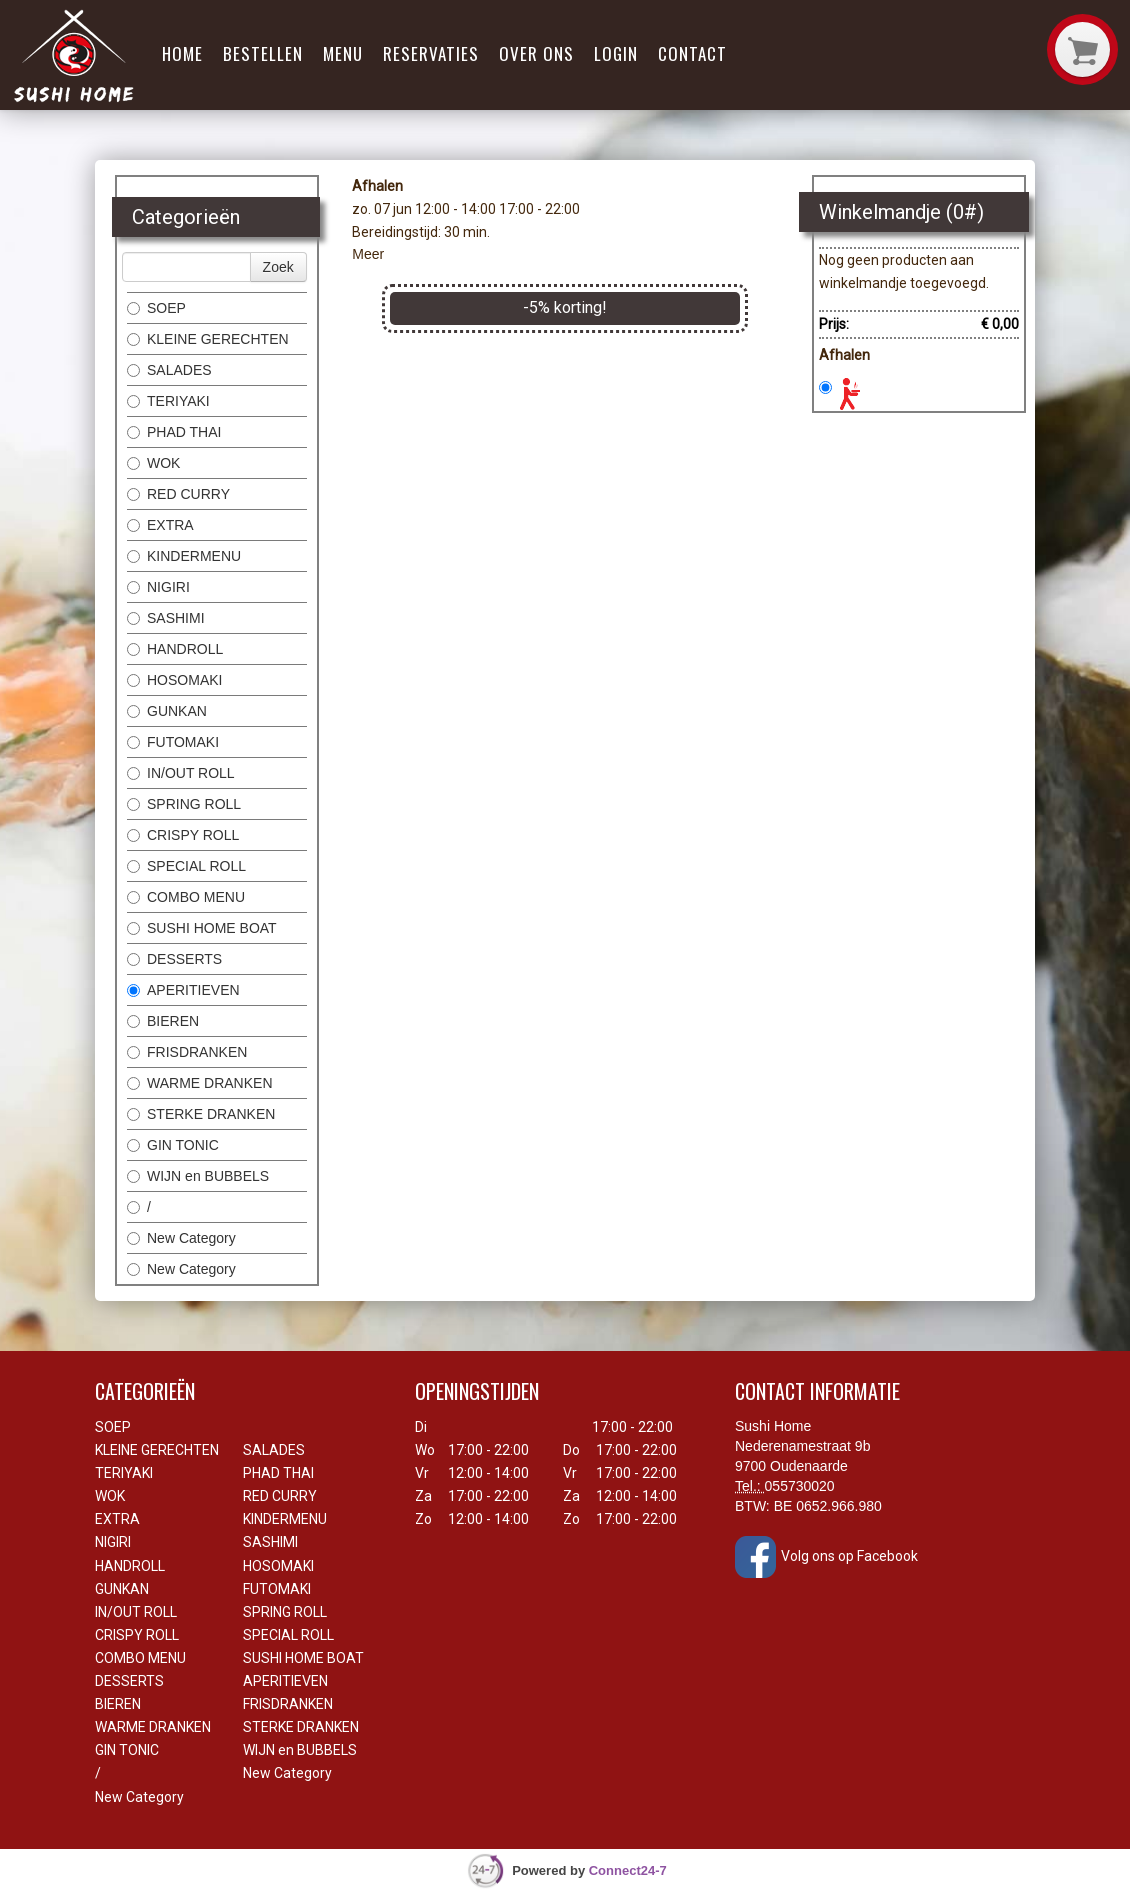 The image size is (1130, 1894). What do you see at coordinates (202, 928) in the screenshot?
I see `SUSHI HOME BOAT` at bounding box center [202, 928].